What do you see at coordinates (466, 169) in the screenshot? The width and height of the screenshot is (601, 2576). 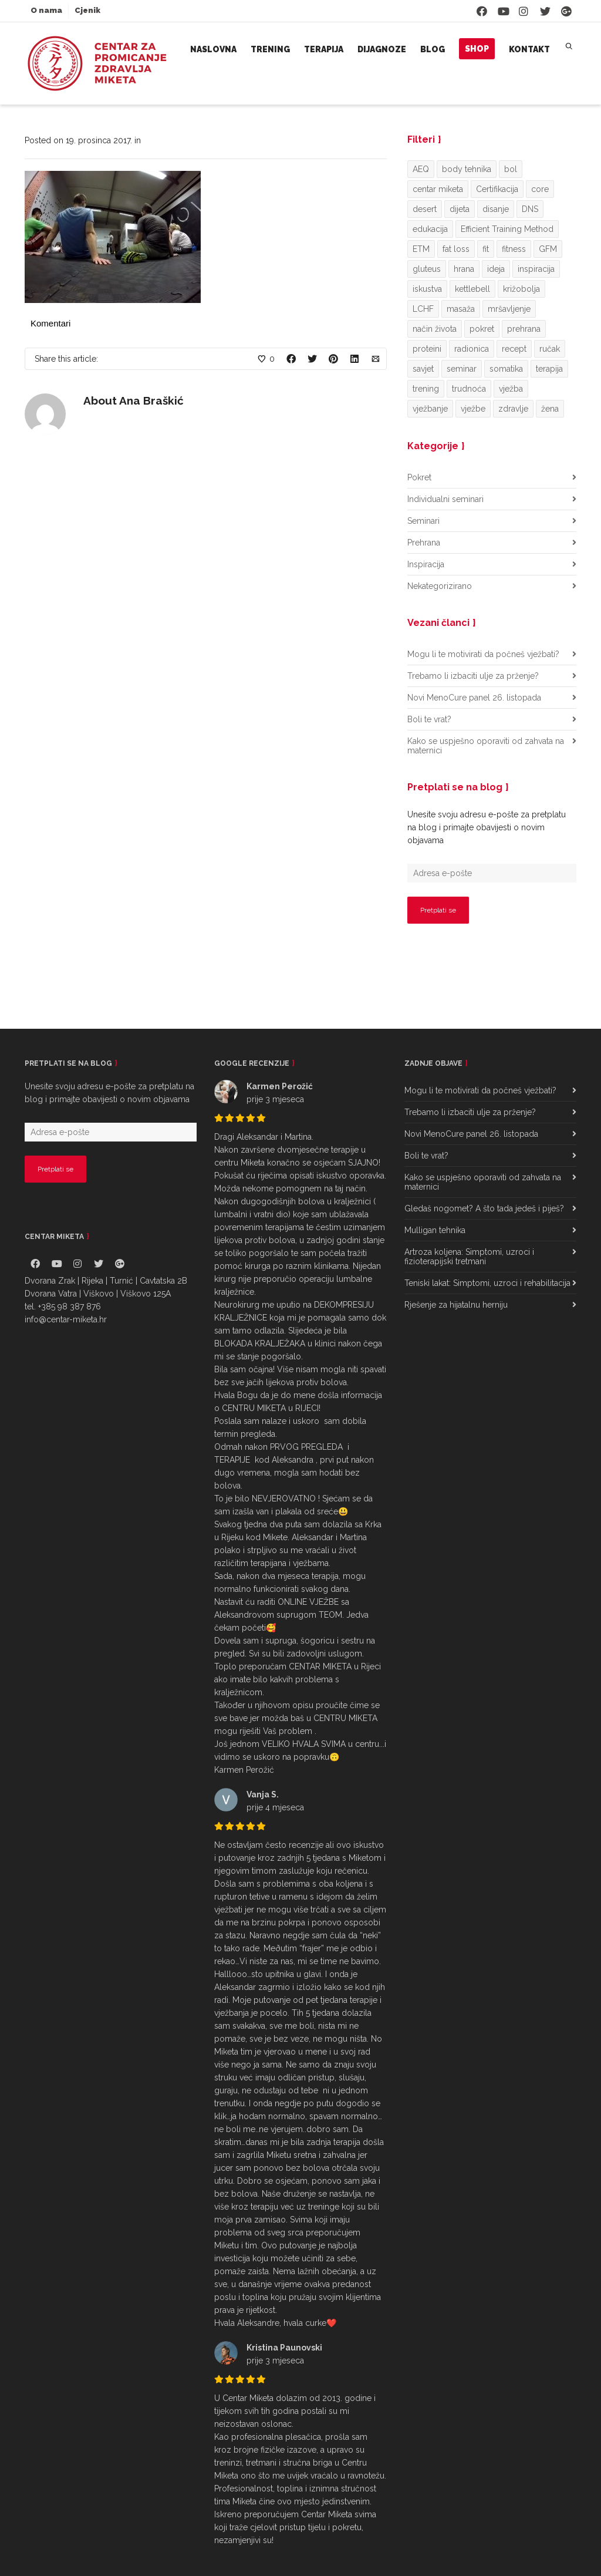 I see `body tehnika` at bounding box center [466, 169].